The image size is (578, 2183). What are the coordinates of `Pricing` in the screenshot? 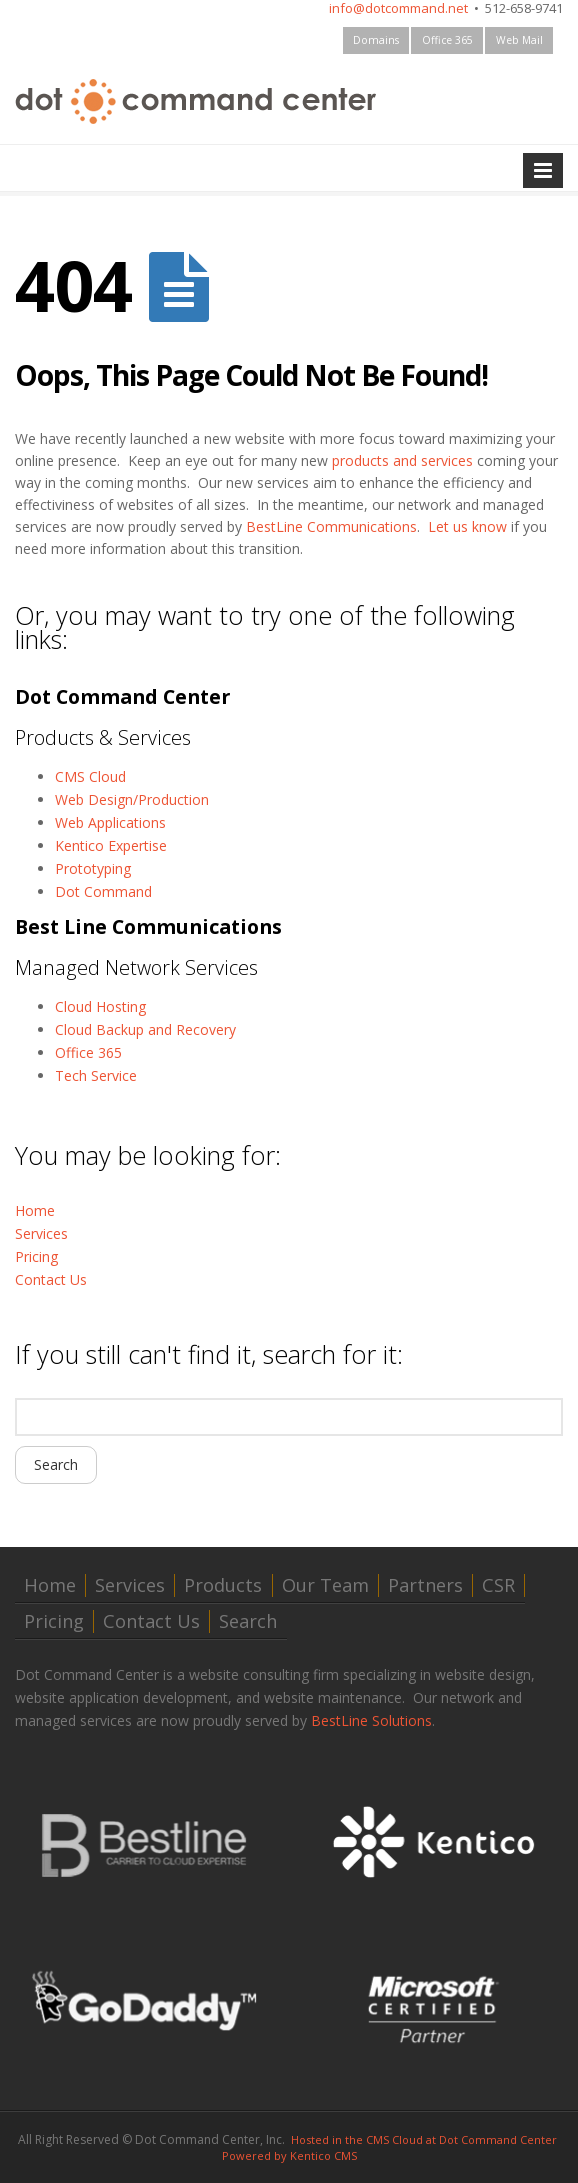 It's located at (36, 1256).